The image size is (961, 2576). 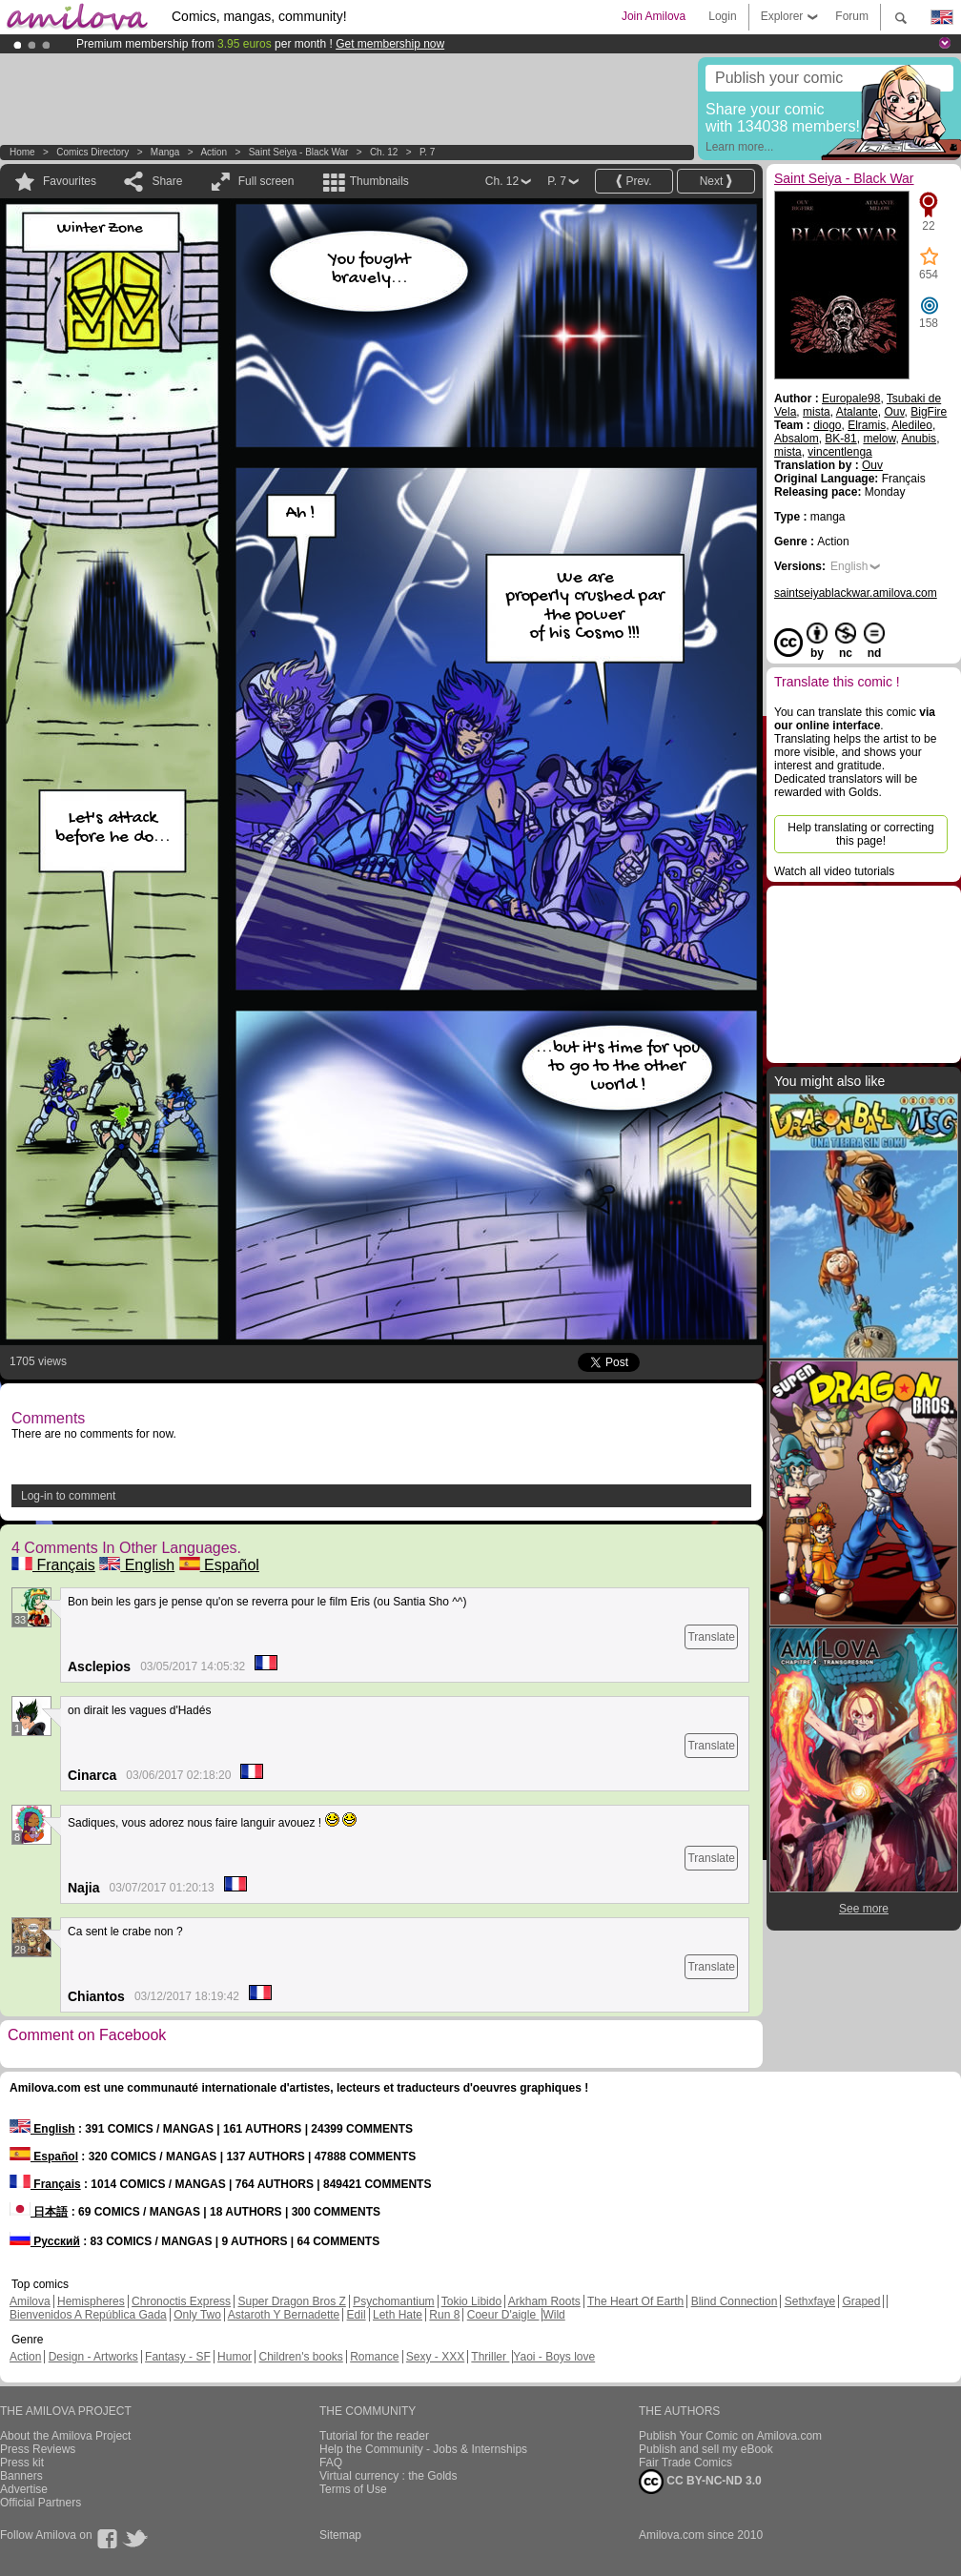 What do you see at coordinates (284, 2314) in the screenshot?
I see `Astaroth Y Bernadette` at bounding box center [284, 2314].